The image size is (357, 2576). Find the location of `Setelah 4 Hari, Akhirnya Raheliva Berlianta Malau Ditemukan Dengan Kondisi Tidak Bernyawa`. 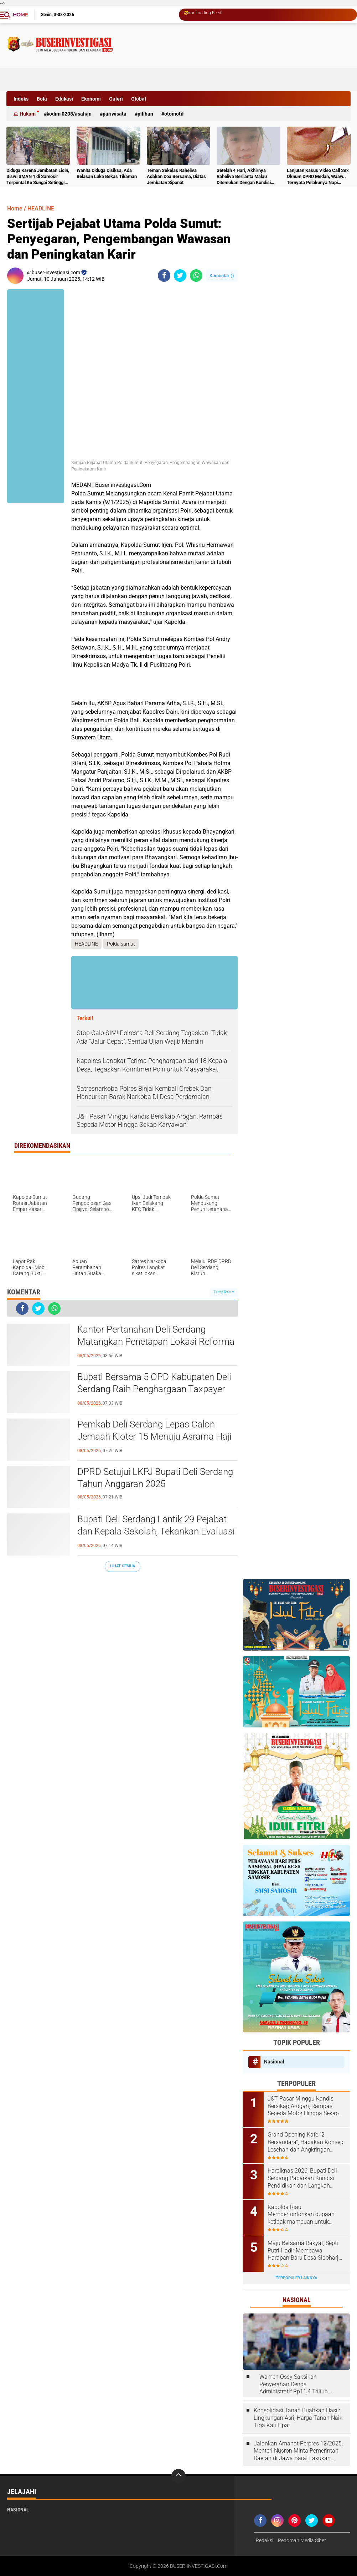

Setelah 4 Hari, Akhirnya Raheliva Berlianta Malau Ditemukan Dengan Kondisi Tidak Bernyawa is located at coordinates (244, 177).